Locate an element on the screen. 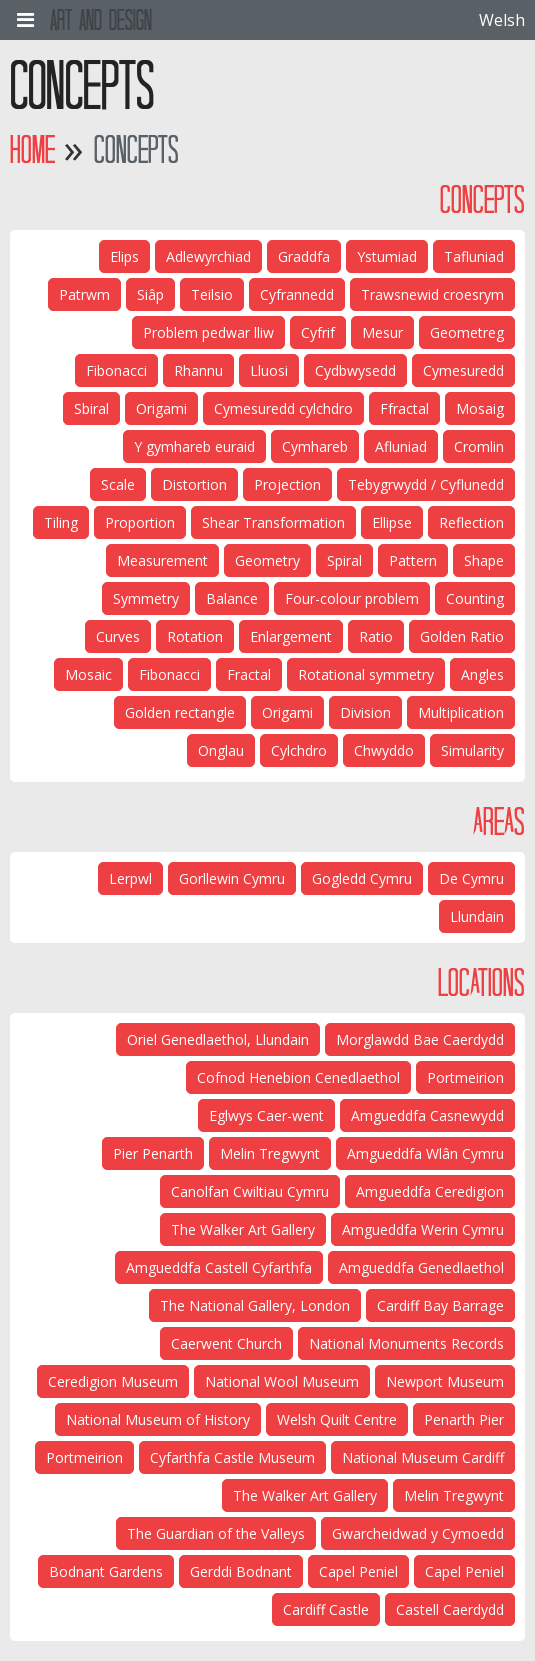 This screenshot has height=1661, width=535. National Wool Museum is located at coordinates (282, 1381).